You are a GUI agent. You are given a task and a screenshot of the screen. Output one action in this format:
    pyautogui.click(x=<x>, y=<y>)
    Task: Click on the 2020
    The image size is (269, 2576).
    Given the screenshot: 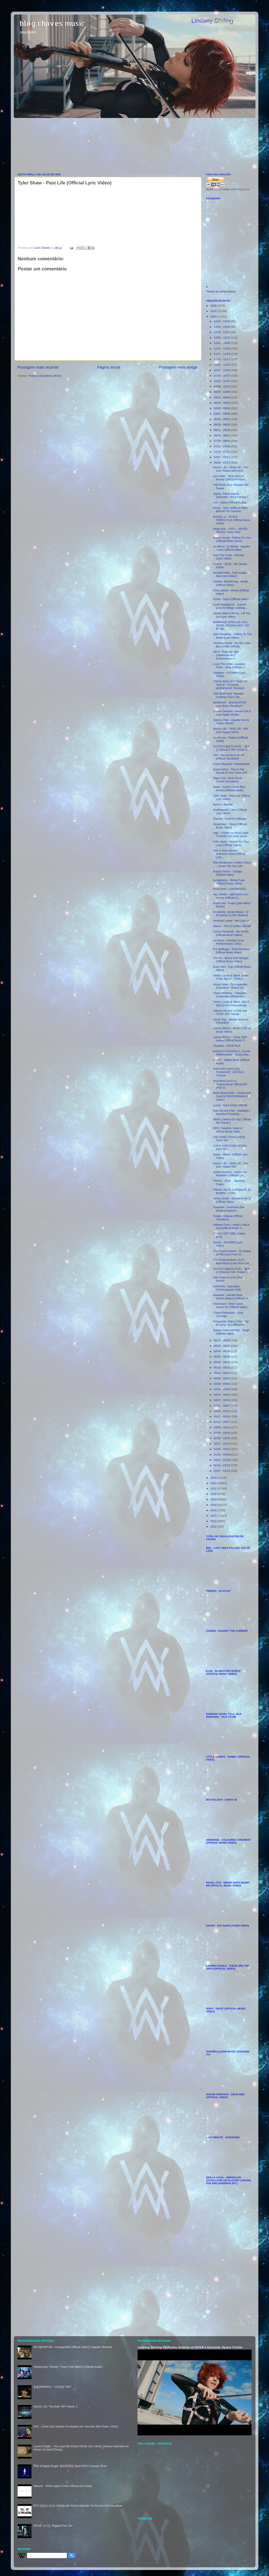 What is the action you would take?
    pyautogui.click(x=213, y=1494)
    